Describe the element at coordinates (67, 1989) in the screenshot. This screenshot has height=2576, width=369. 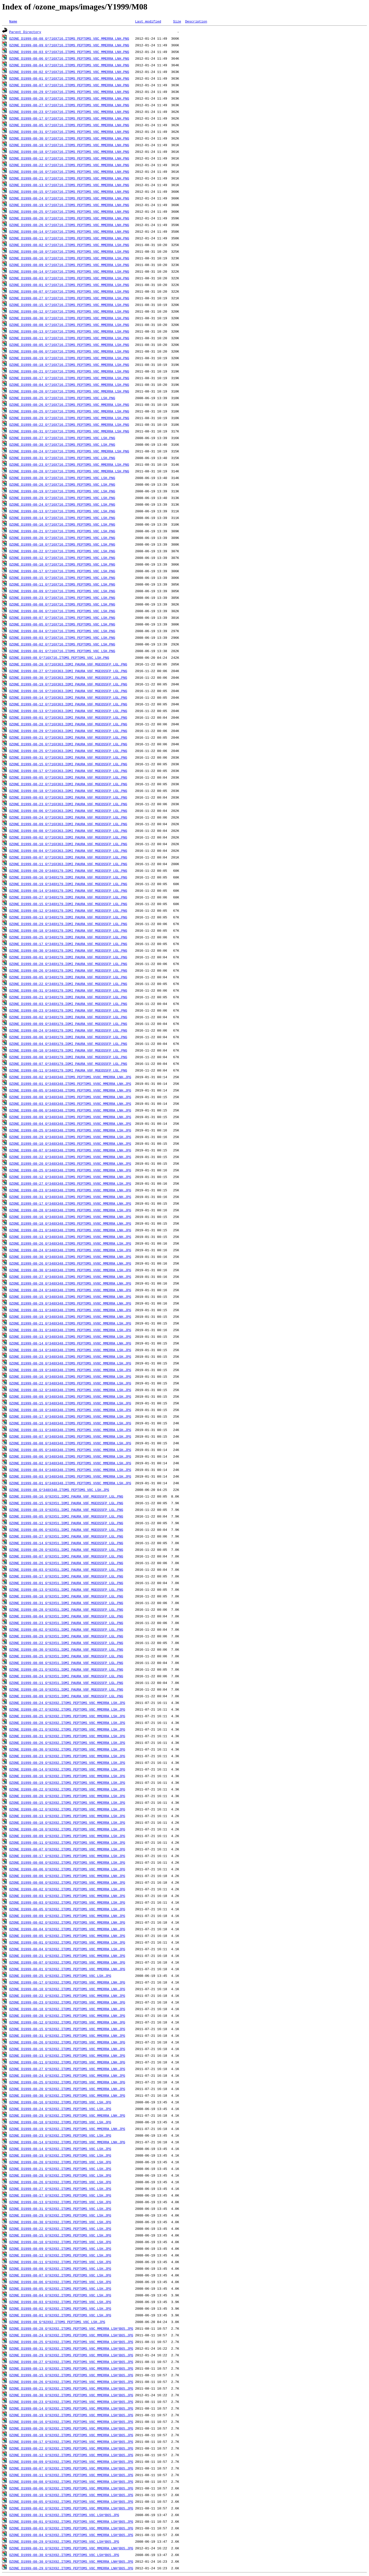
I see `OZONE_D1999-08-10_G^92X92.ITOMS_PEPTOMS_V8C_MMERRA_LNH.JPG` at that location.